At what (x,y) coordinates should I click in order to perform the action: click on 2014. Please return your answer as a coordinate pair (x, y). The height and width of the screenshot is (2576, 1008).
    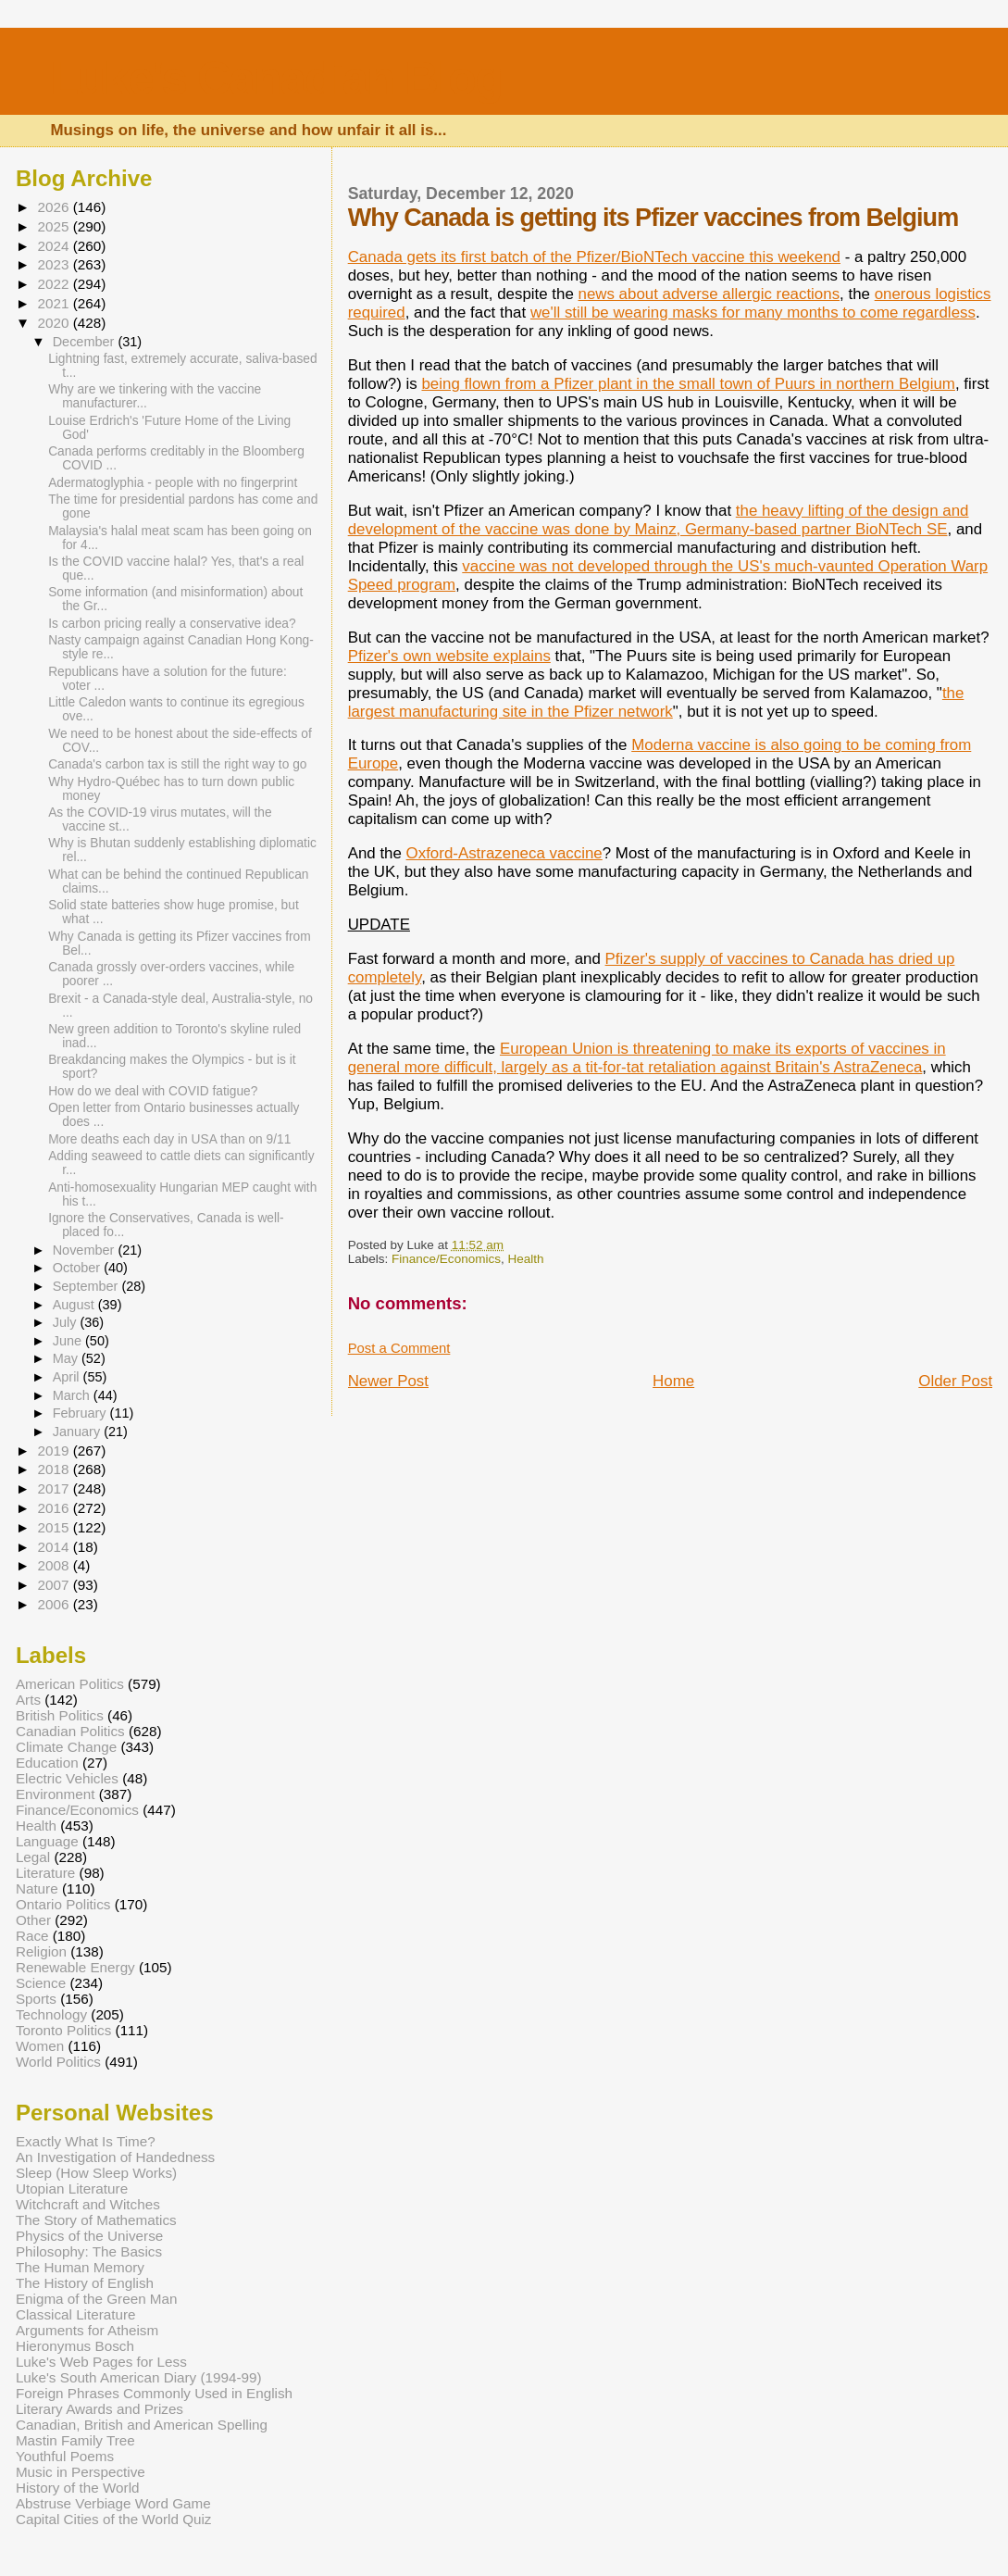
    Looking at the image, I should click on (54, 1547).